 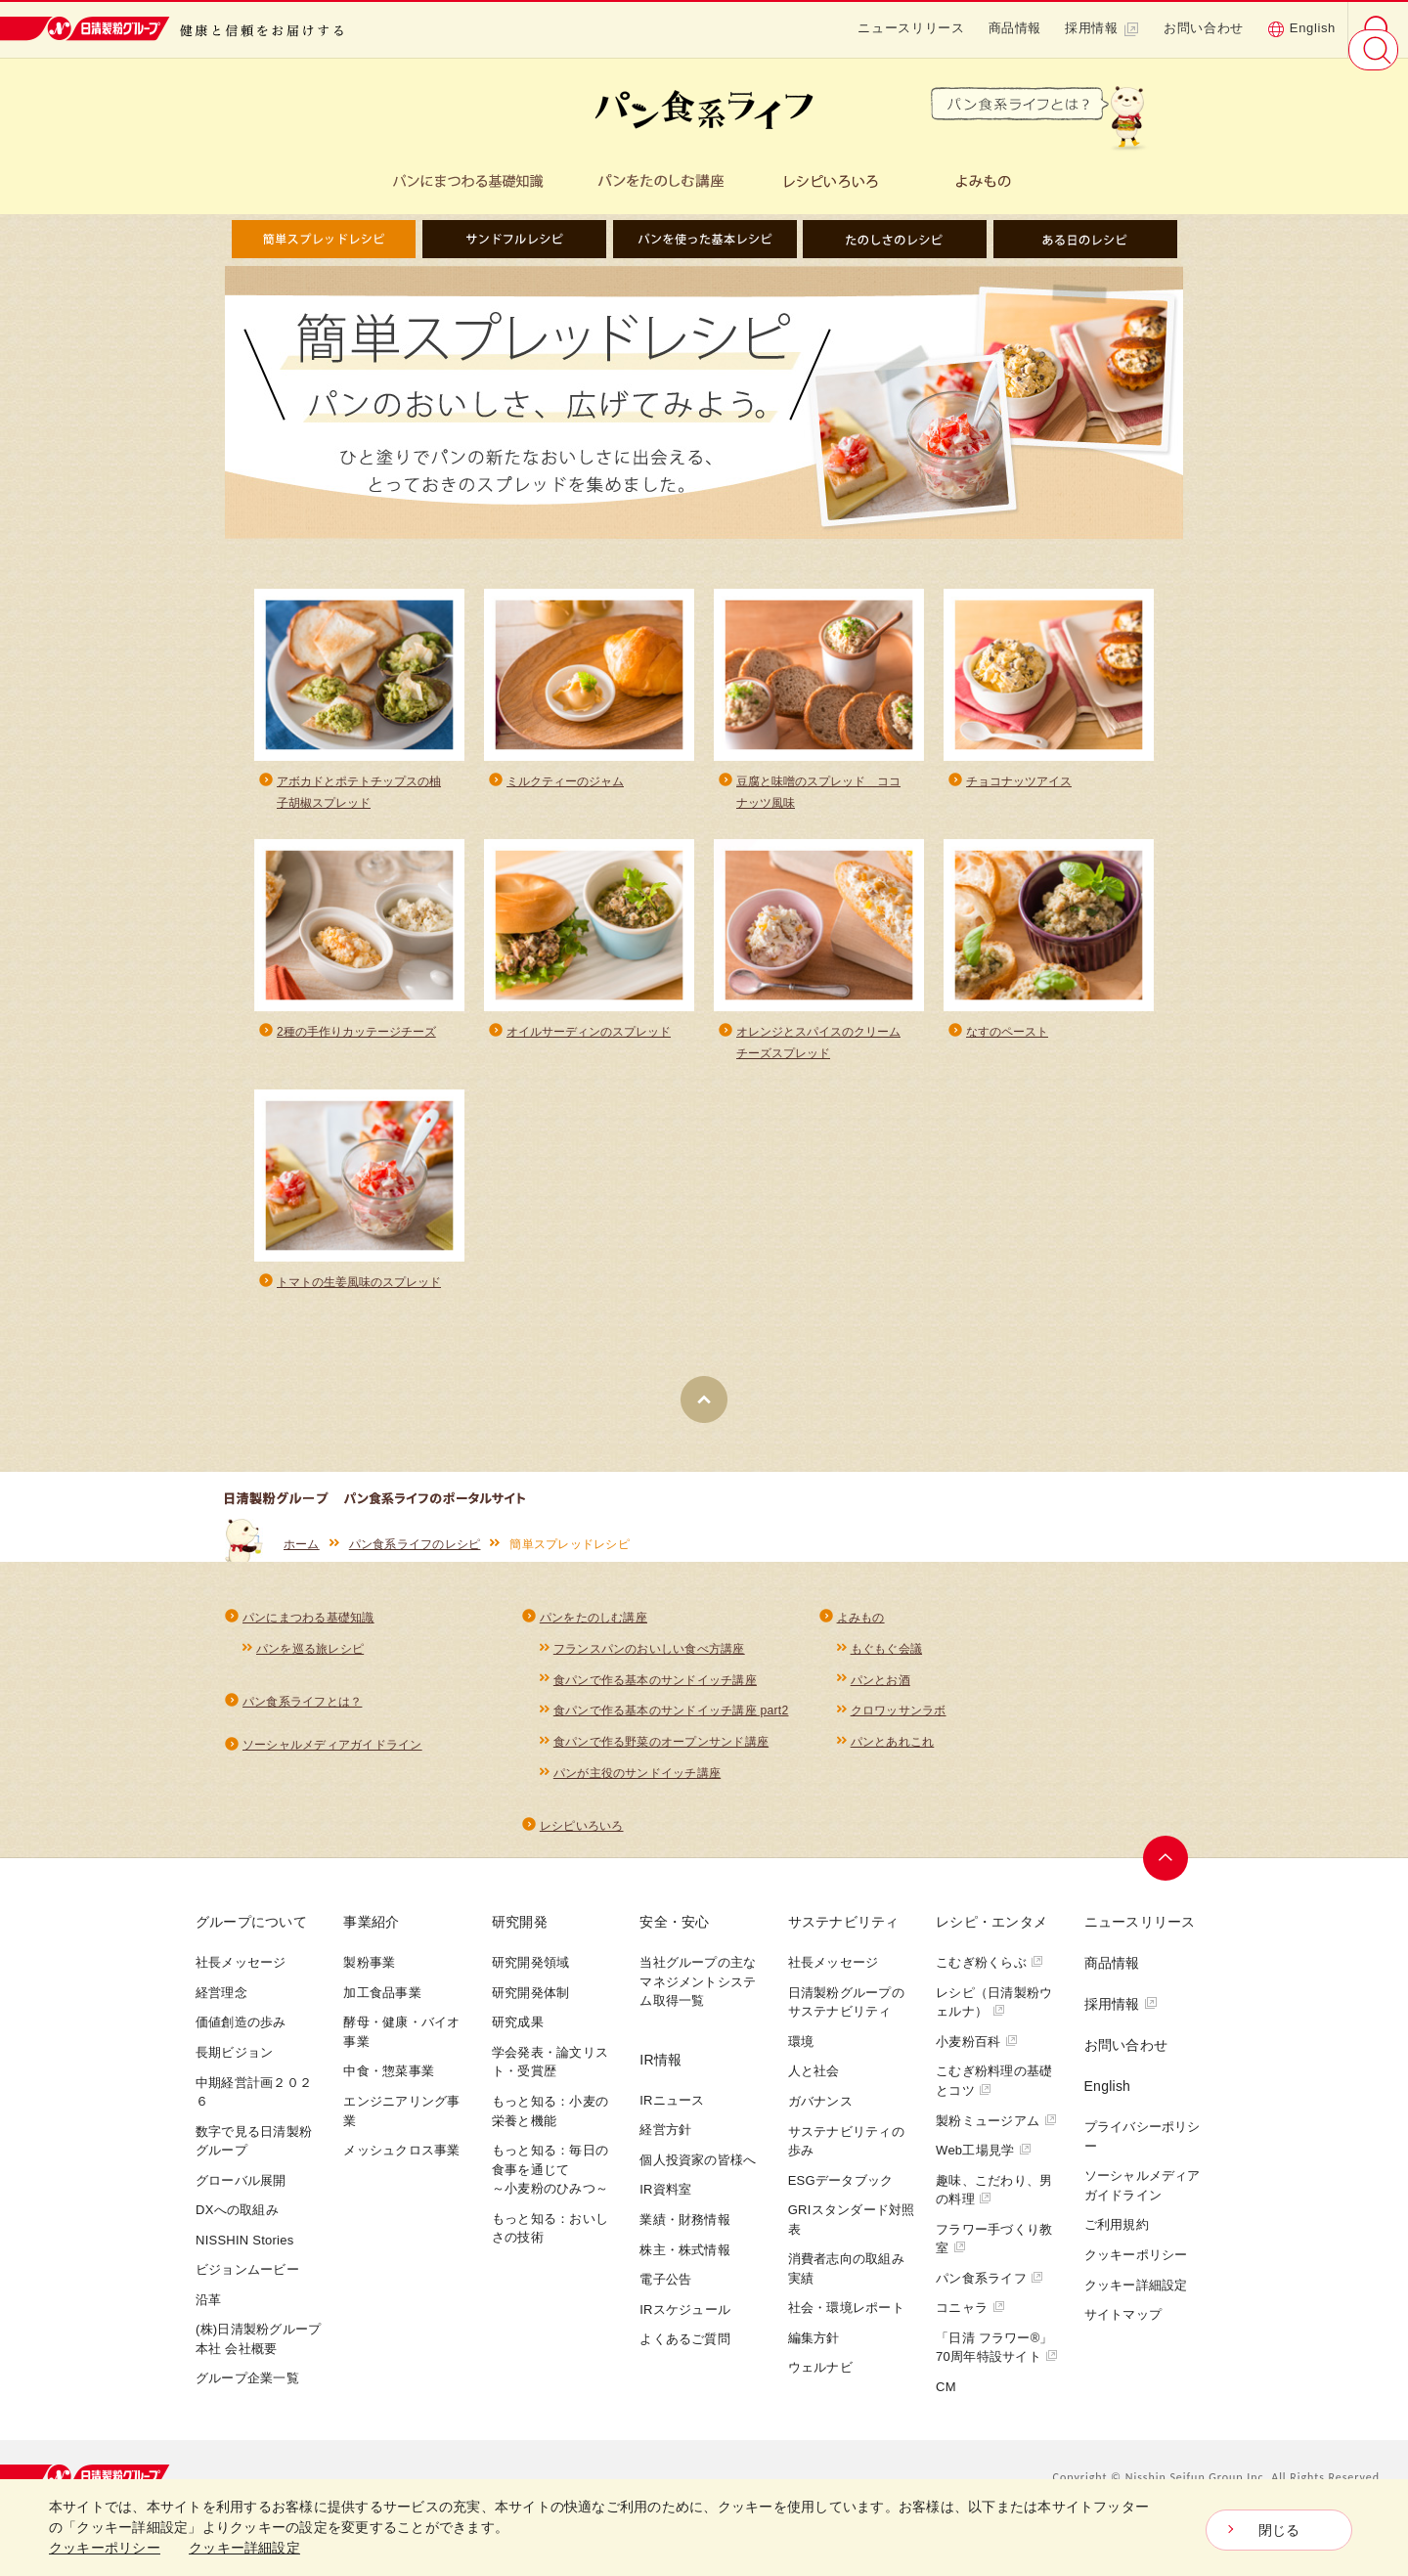 I want to click on グループ企業一覧, so click(x=247, y=2396).